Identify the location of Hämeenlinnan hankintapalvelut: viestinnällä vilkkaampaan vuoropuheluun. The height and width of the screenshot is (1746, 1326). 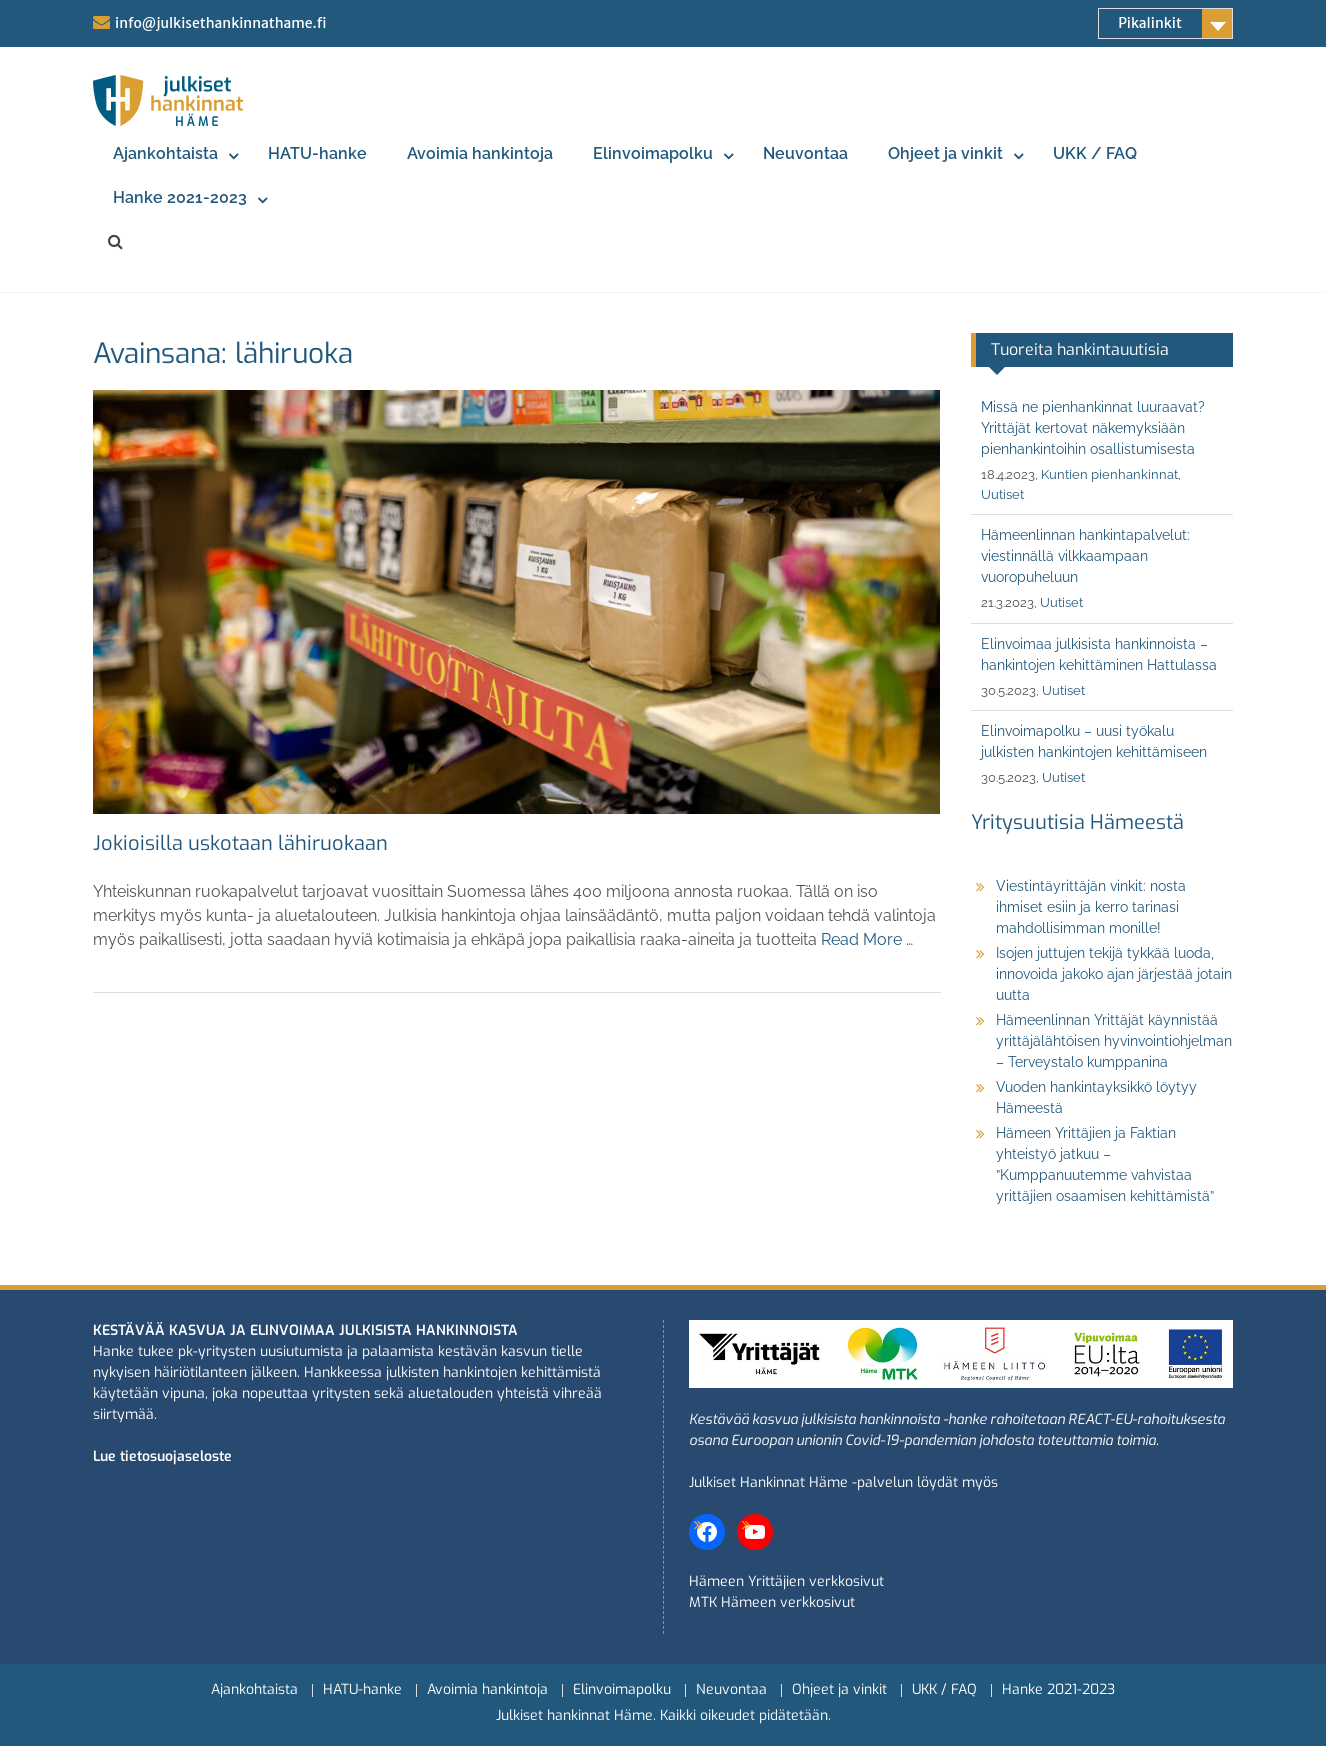
(1085, 556).